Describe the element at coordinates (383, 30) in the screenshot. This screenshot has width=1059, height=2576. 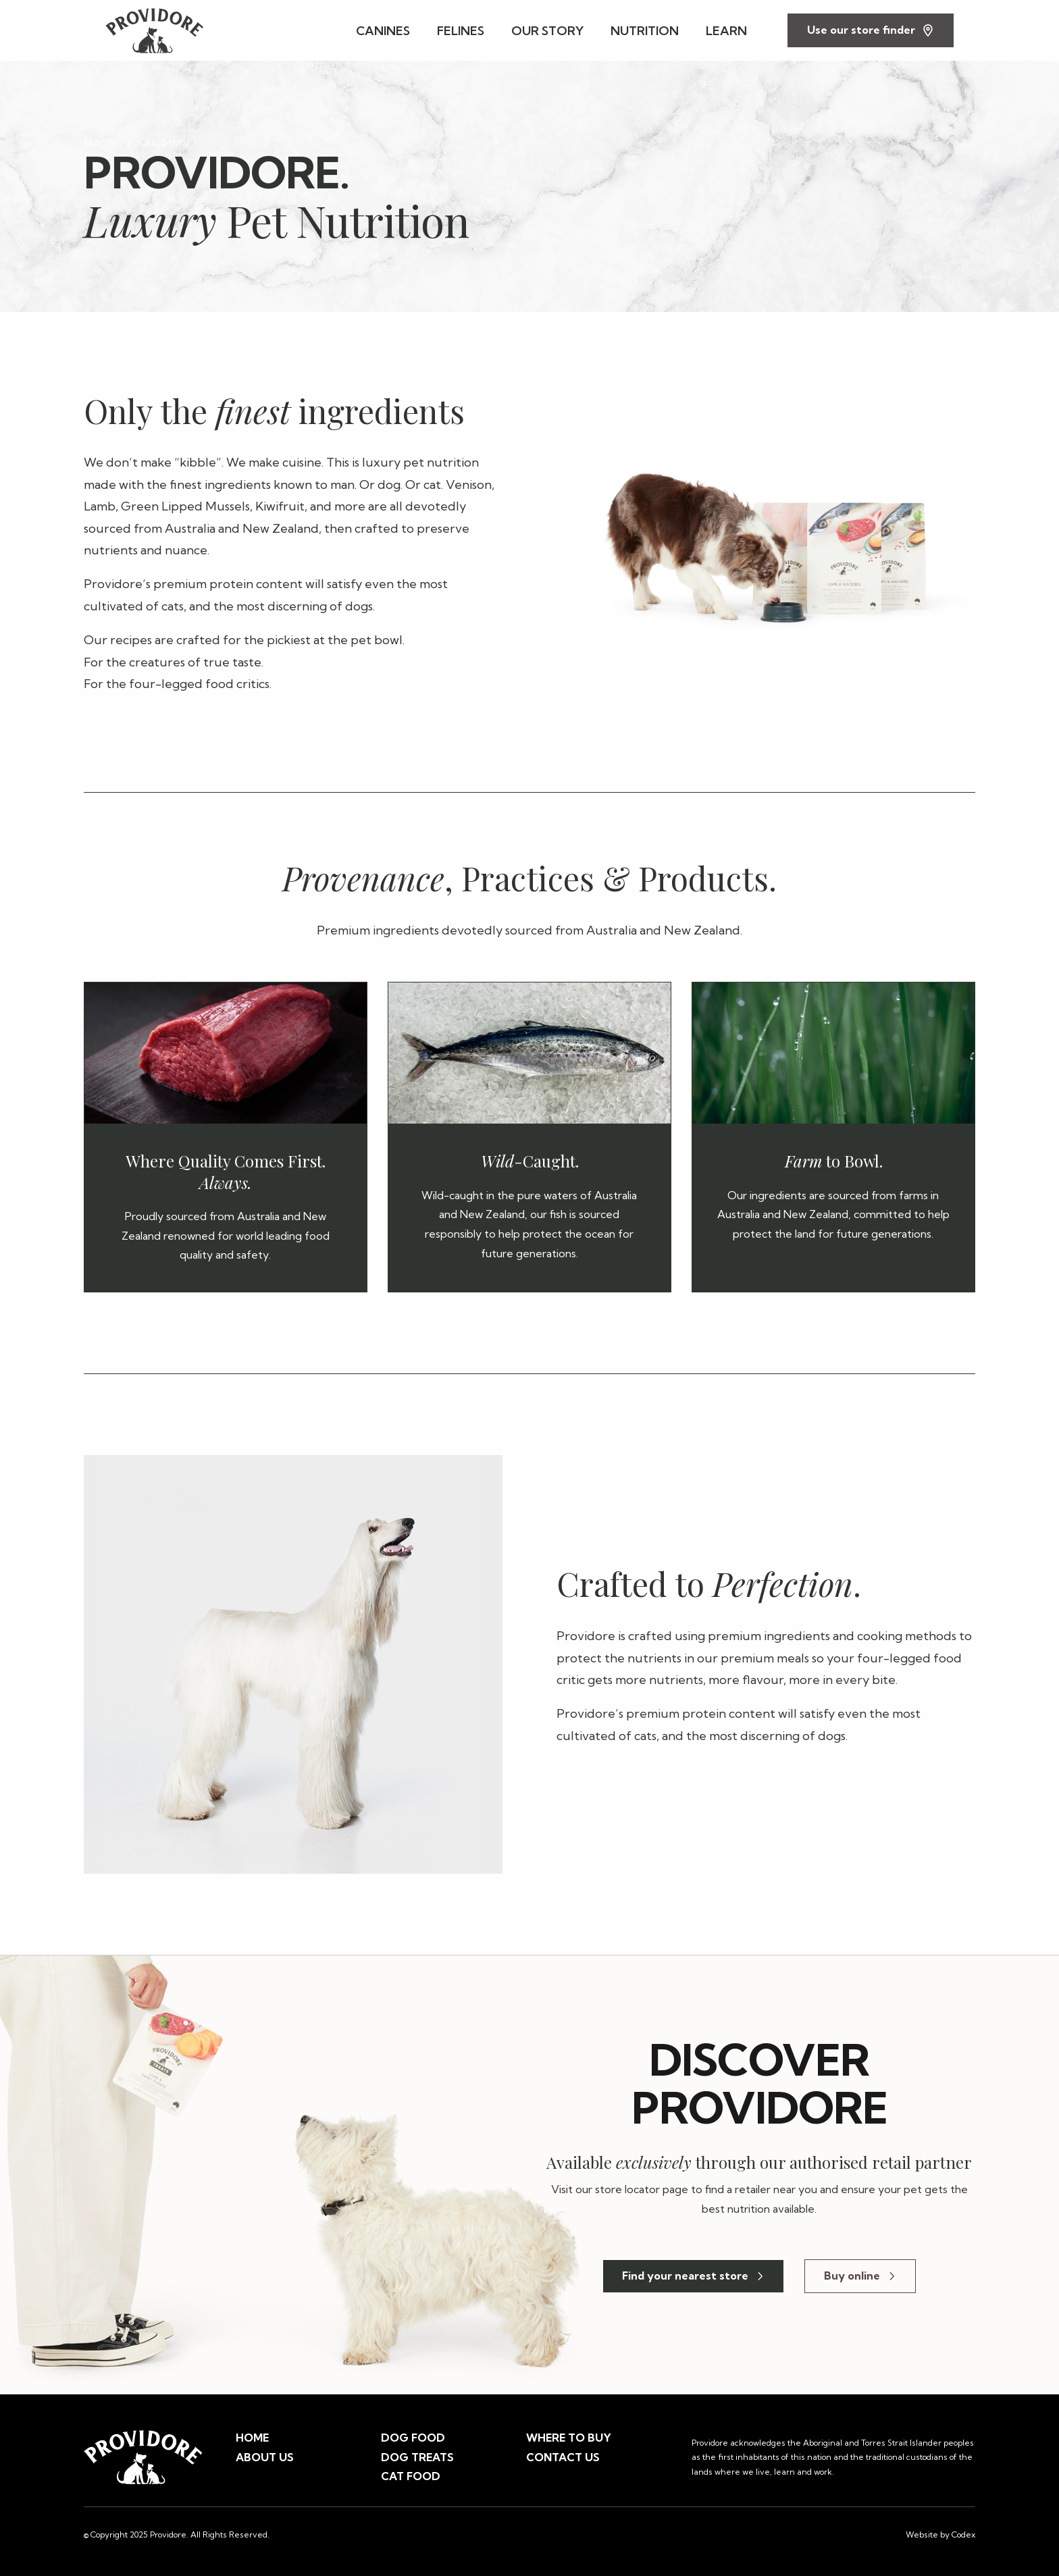
I see `CANINES` at that location.